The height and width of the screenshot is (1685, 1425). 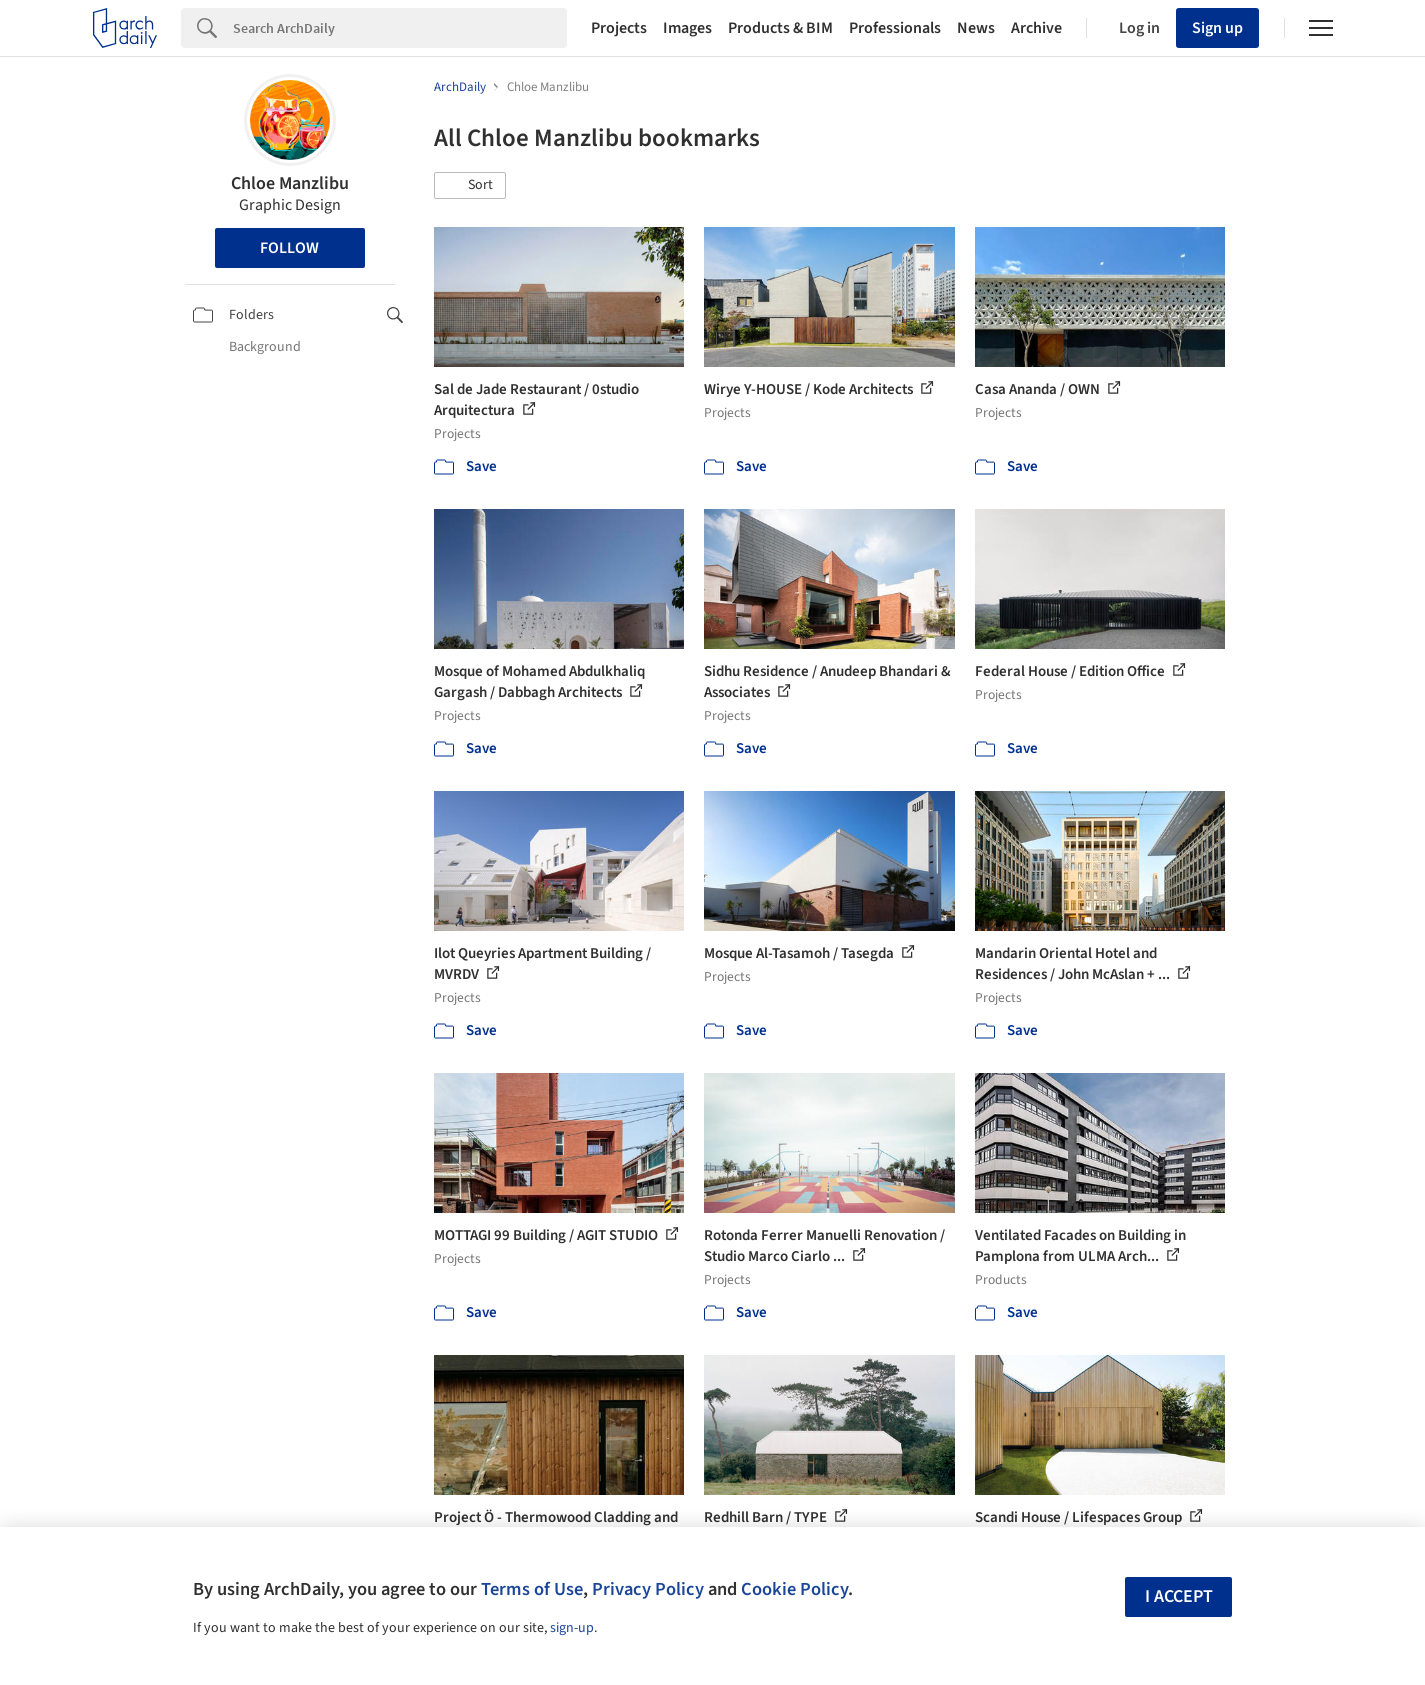 What do you see at coordinates (895, 28) in the screenshot?
I see `Professionals` at bounding box center [895, 28].